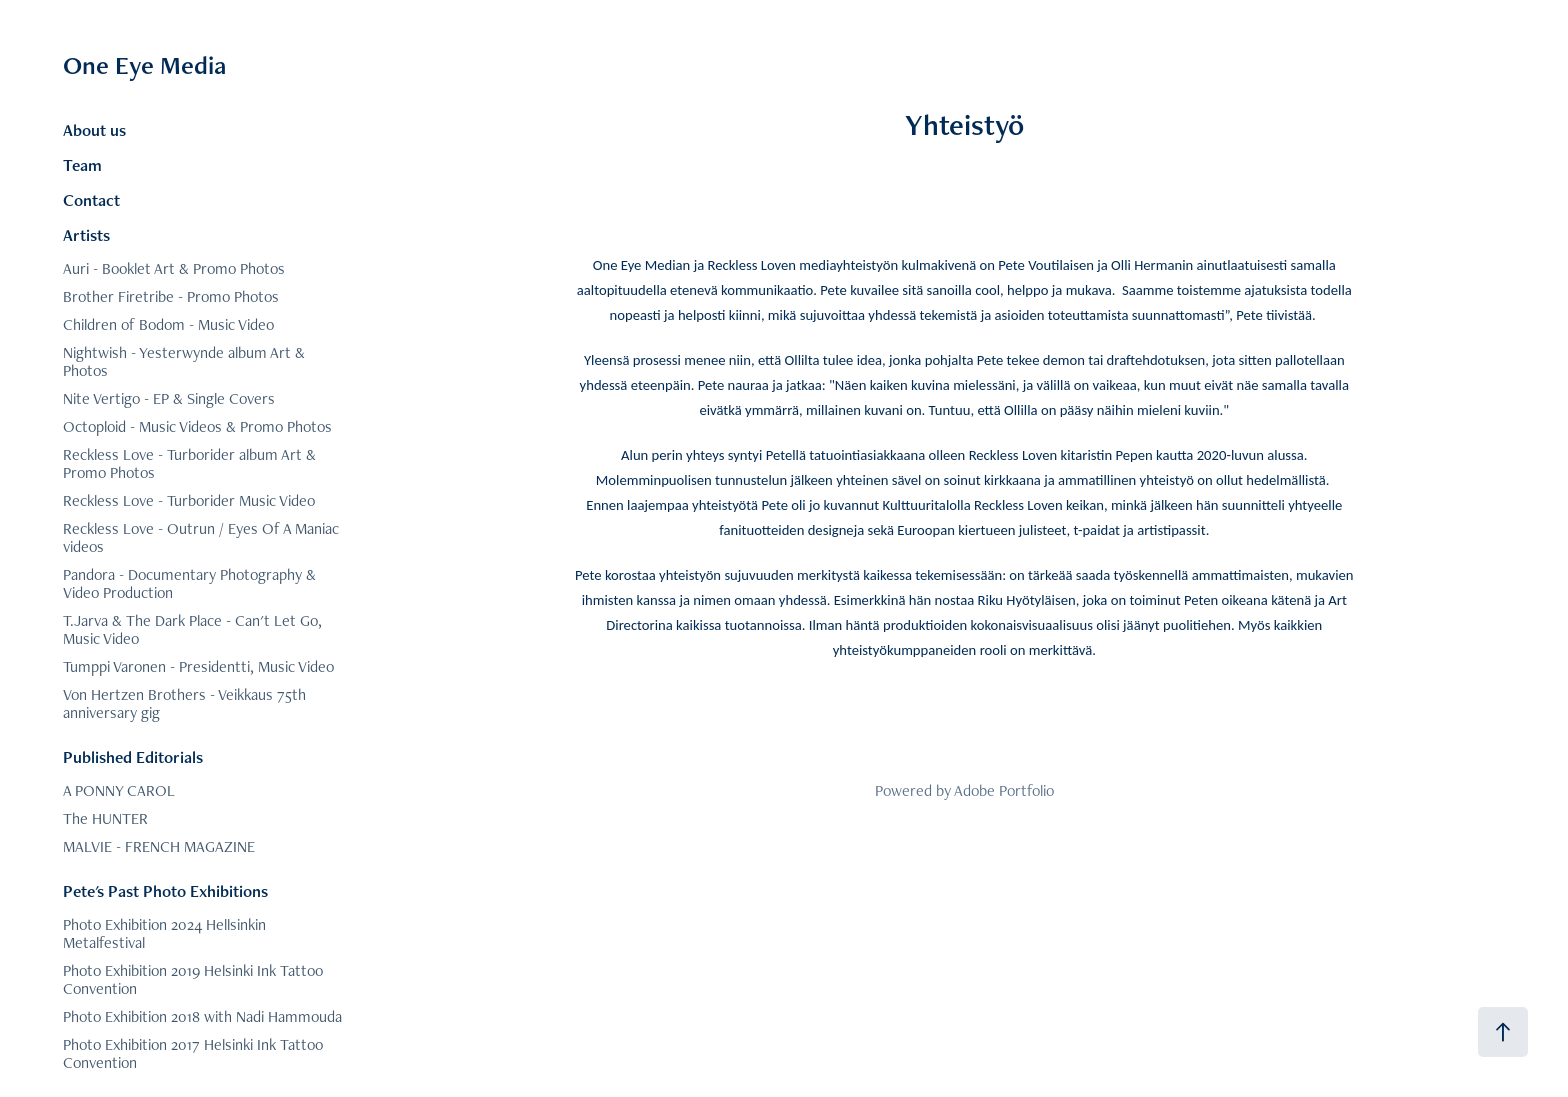  Describe the element at coordinates (198, 666) in the screenshot. I see `Tumppi Varonen - Presidentti, Music Video` at that location.